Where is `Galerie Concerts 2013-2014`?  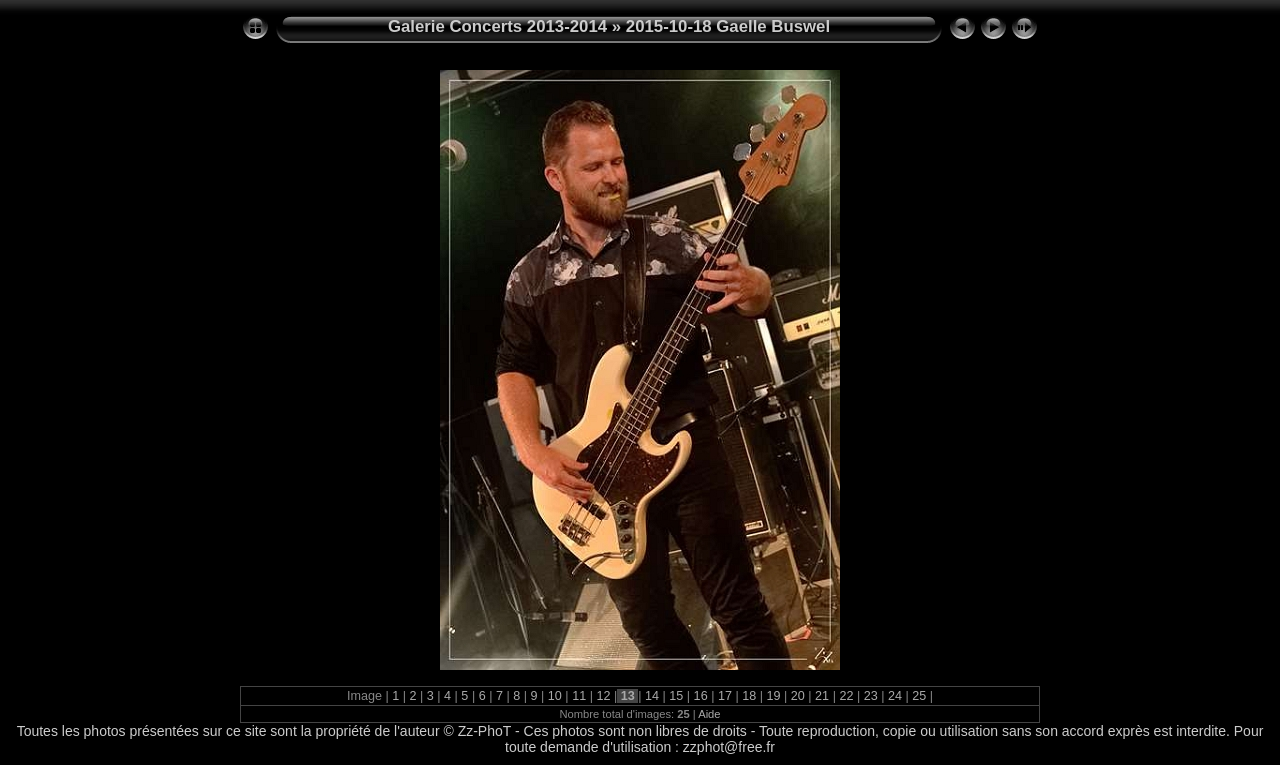 Galerie Concerts 2013-2014 is located at coordinates (497, 26).